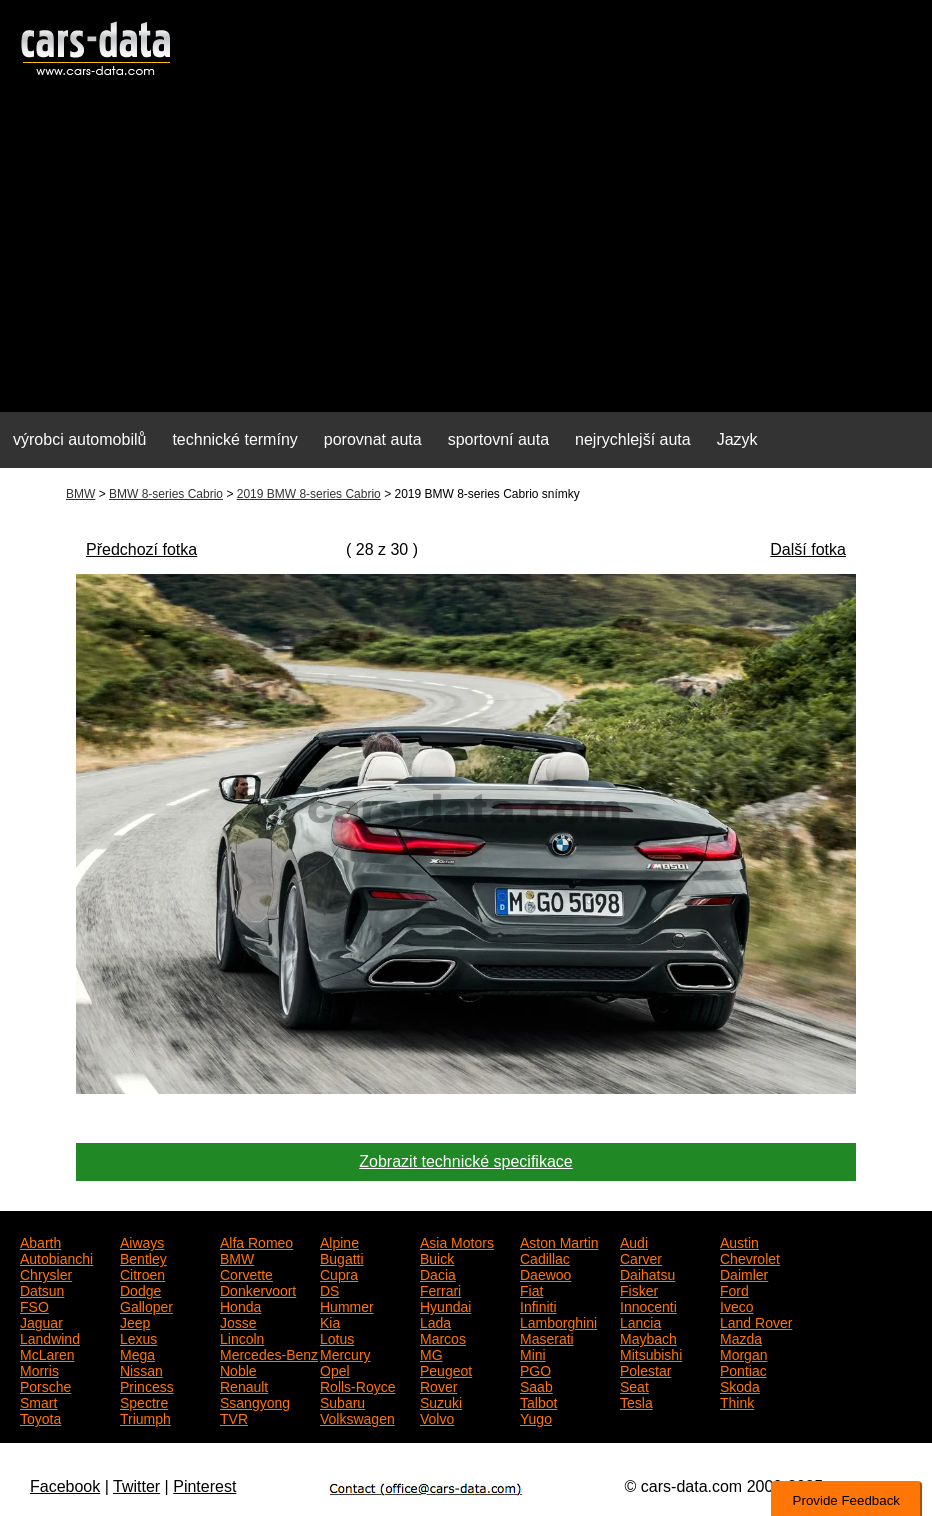 Image resolution: width=932 pixels, height=1516 pixels. I want to click on Zobrazit technické specifikace, so click(465, 1161).